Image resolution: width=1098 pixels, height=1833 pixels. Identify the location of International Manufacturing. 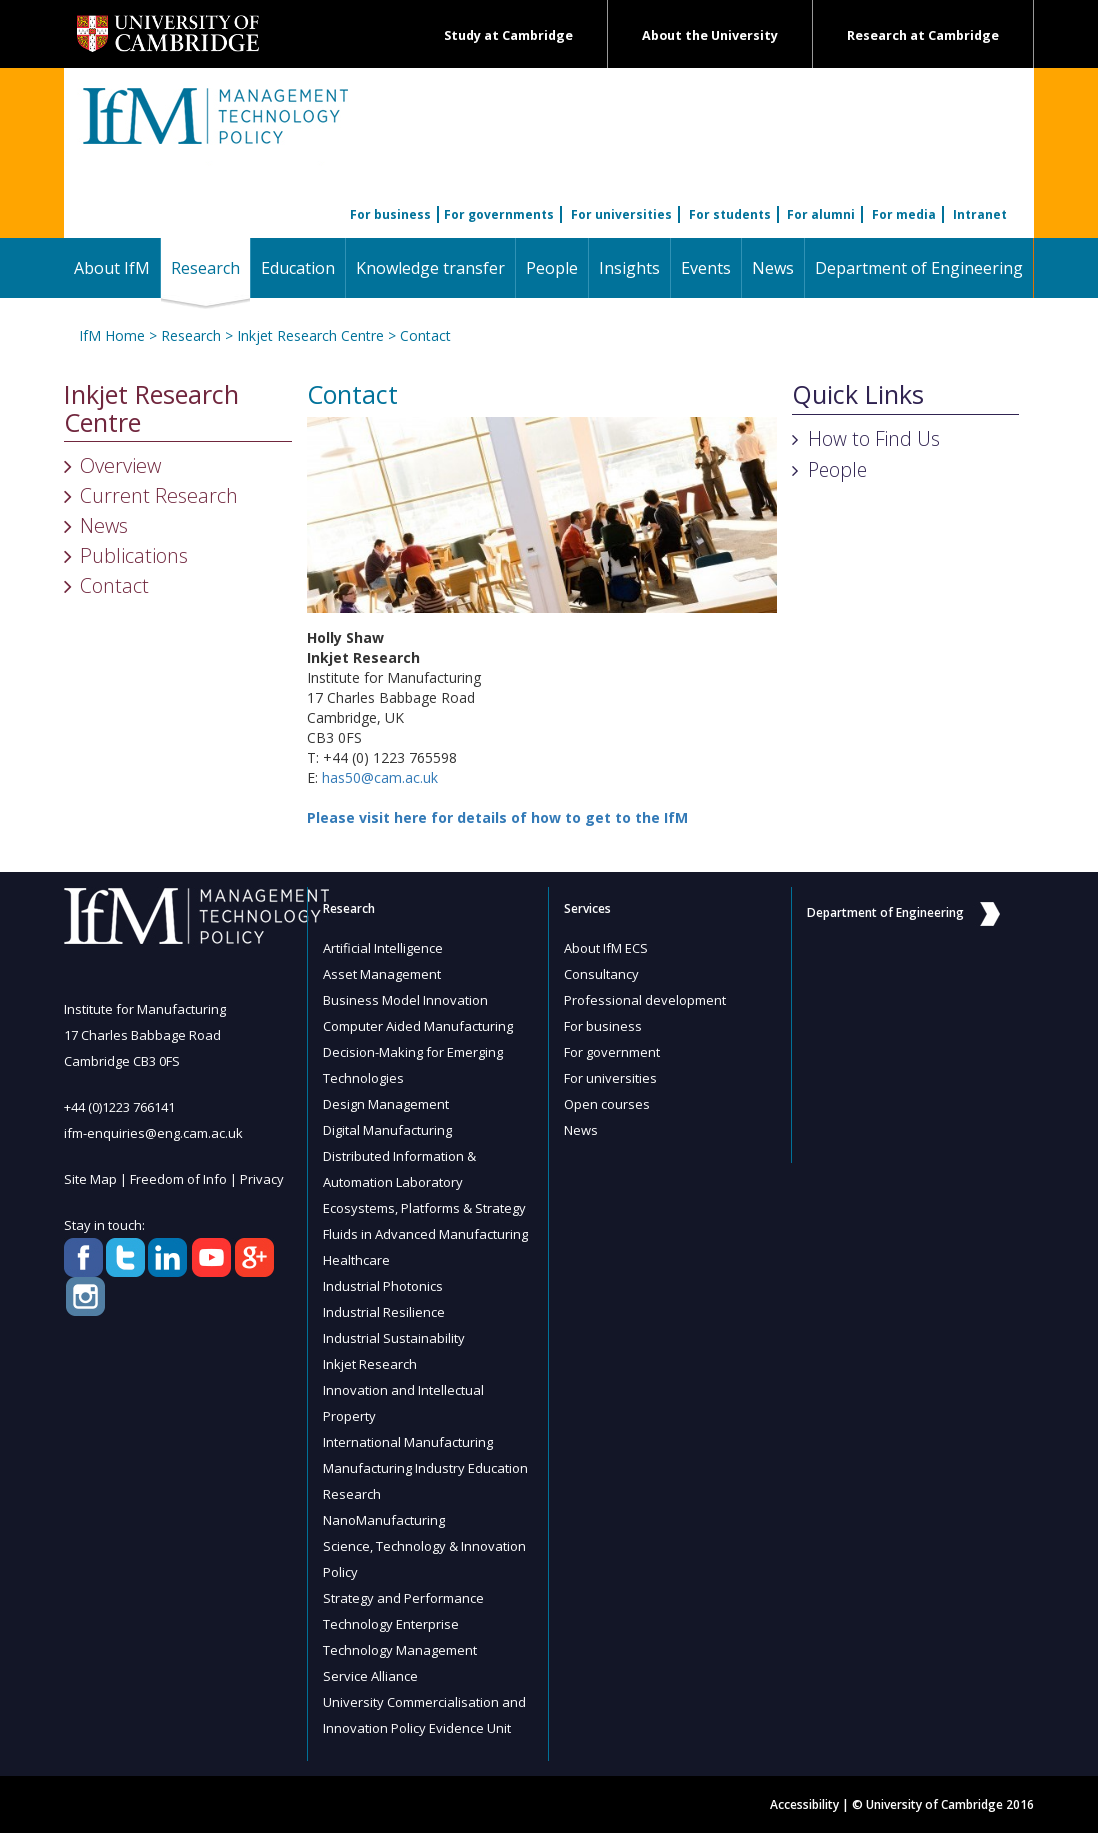
(408, 1442).